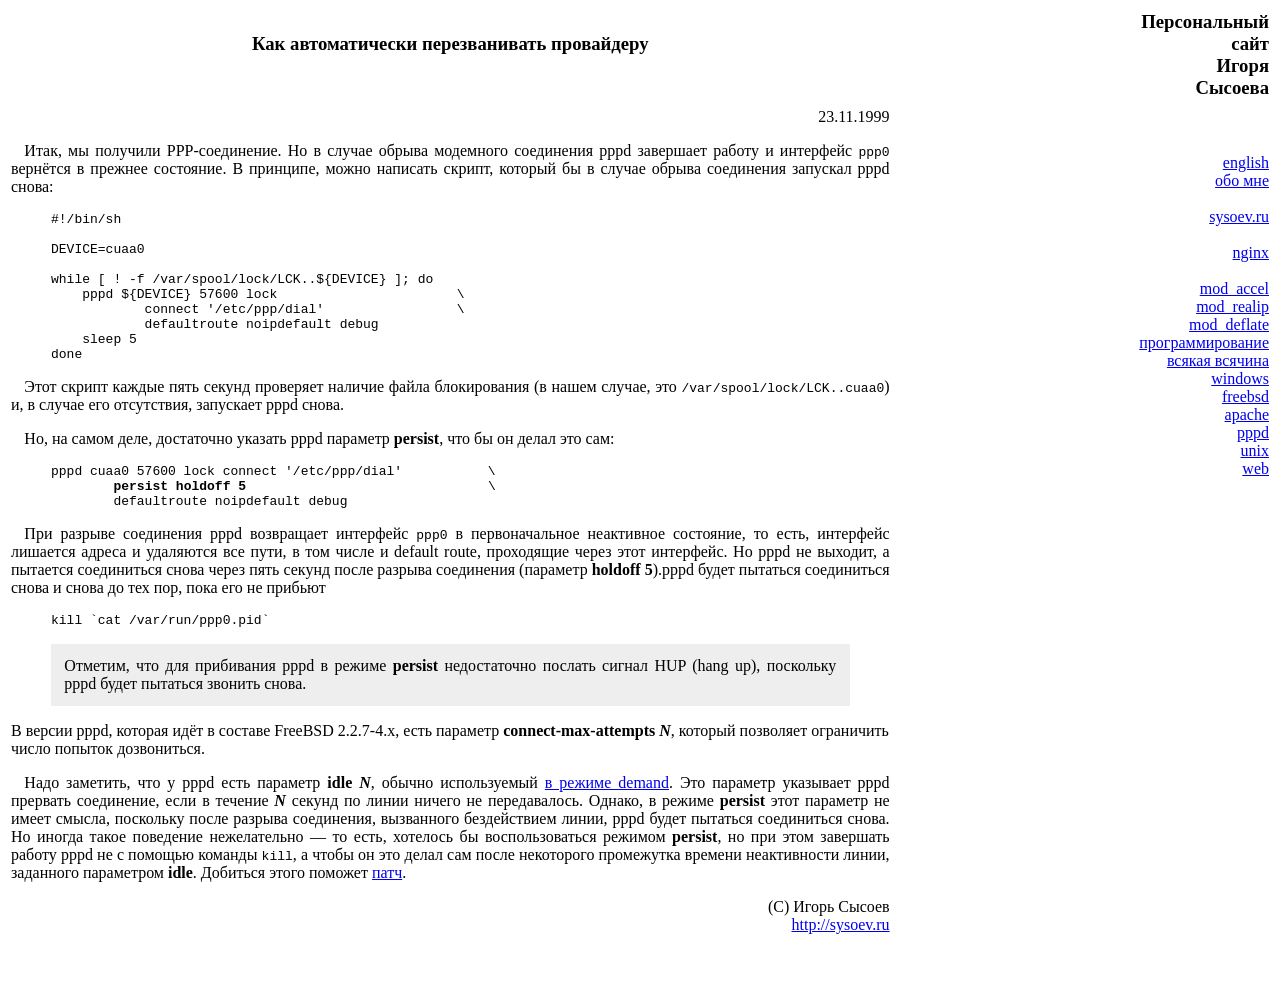 This screenshot has height=987, width=1280. What do you see at coordinates (1204, 342) in the screenshot?
I see `программирование` at bounding box center [1204, 342].